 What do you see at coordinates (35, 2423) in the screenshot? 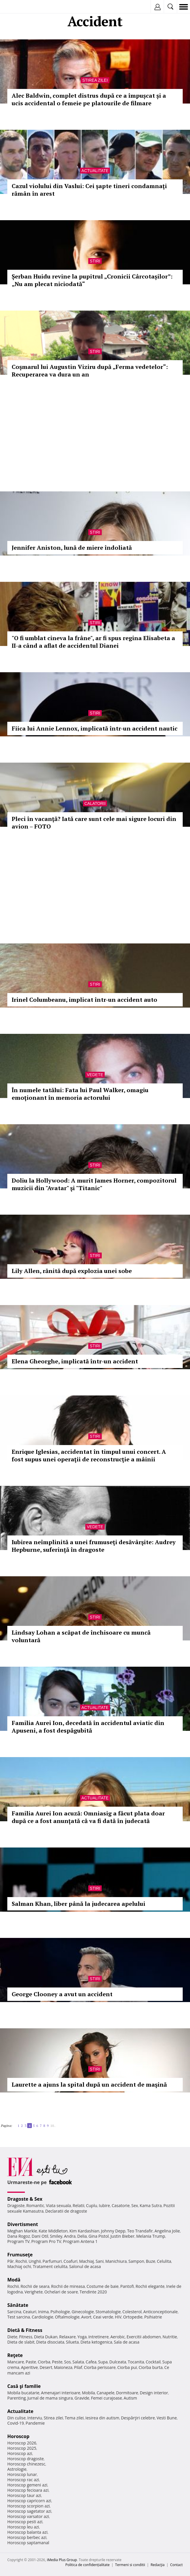
I see `Pandemie` at bounding box center [35, 2423].